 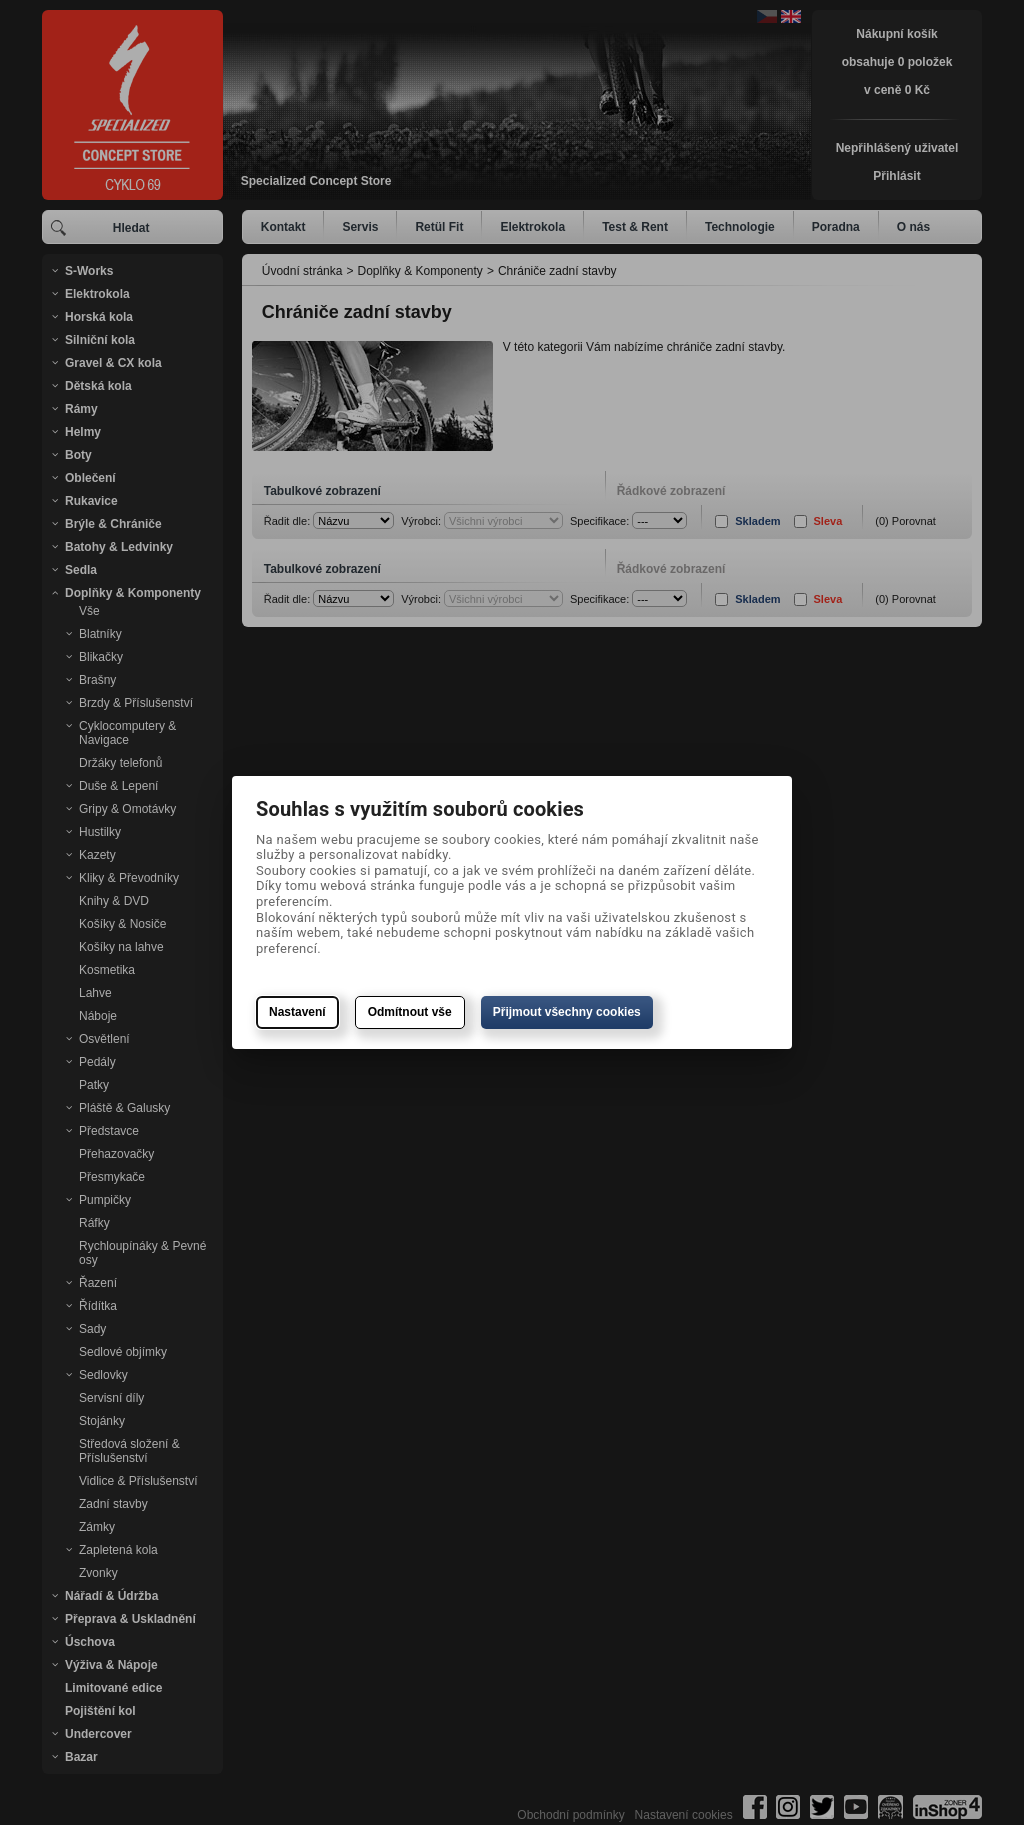 What do you see at coordinates (410, 1012) in the screenshot?
I see `Odmítnout vše` at bounding box center [410, 1012].